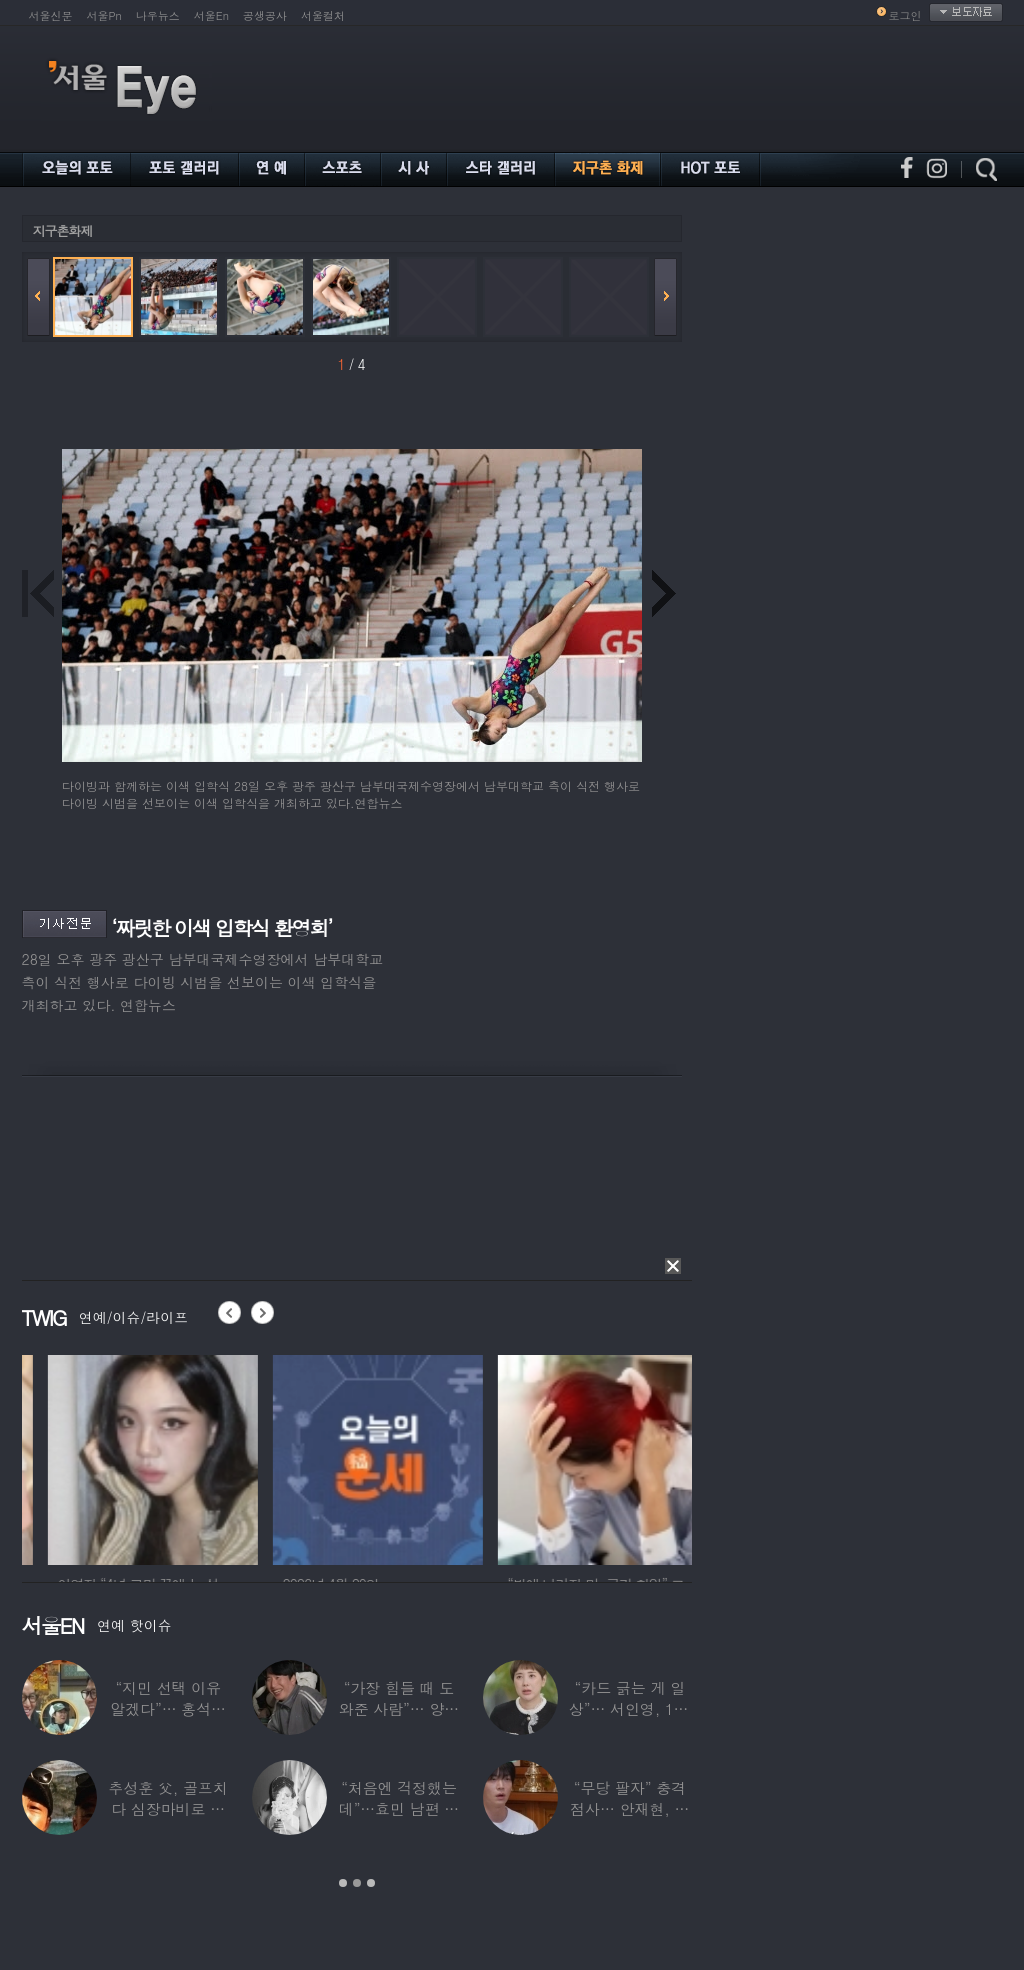 Image resolution: width=1024 pixels, height=1970 pixels. I want to click on “지민 선택 이유 알겠다”… 홍석천 홀린 개, so click(168, 1708).